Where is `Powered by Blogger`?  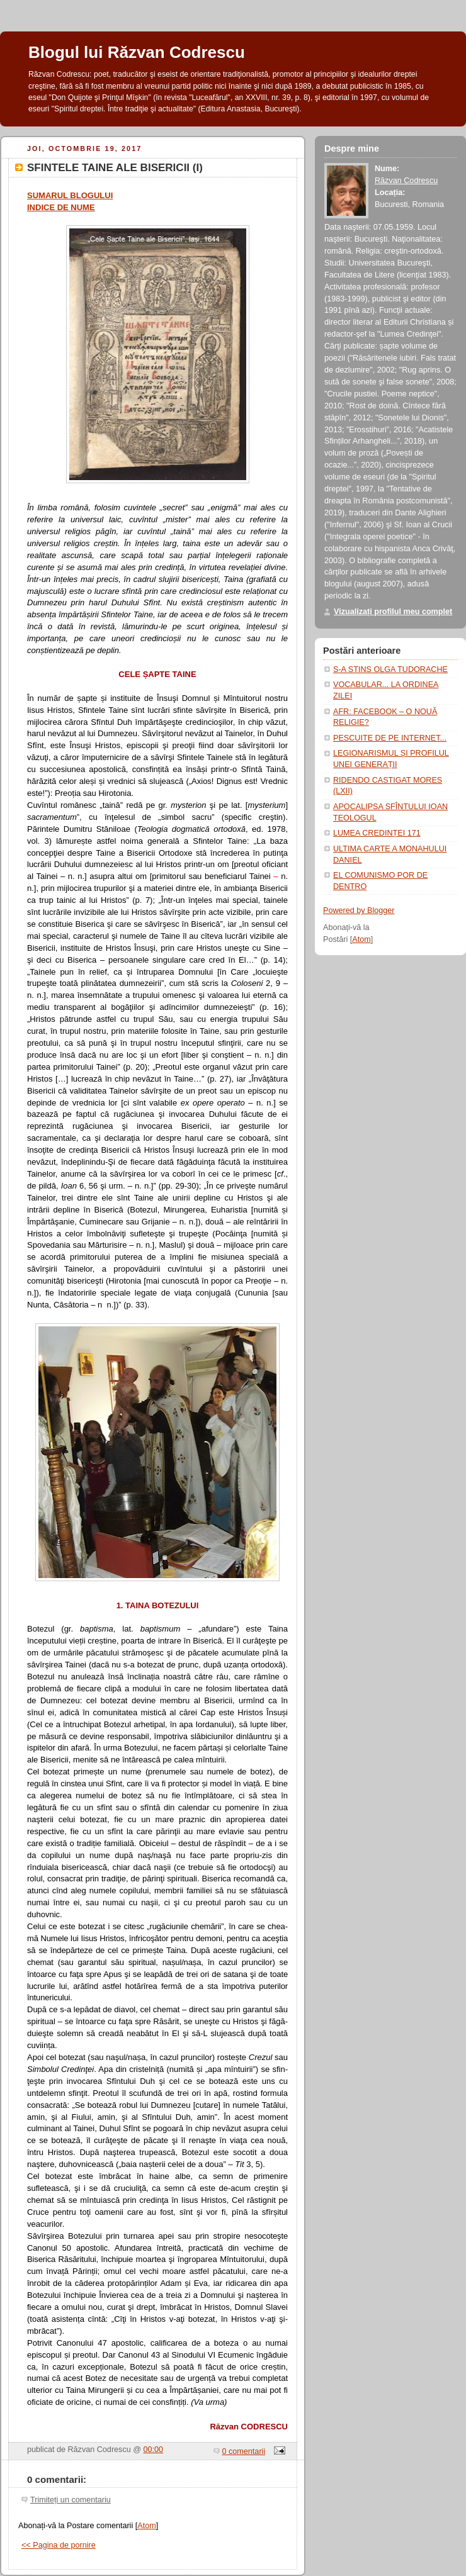 Powered by Blogger is located at coordinates (359, 910).